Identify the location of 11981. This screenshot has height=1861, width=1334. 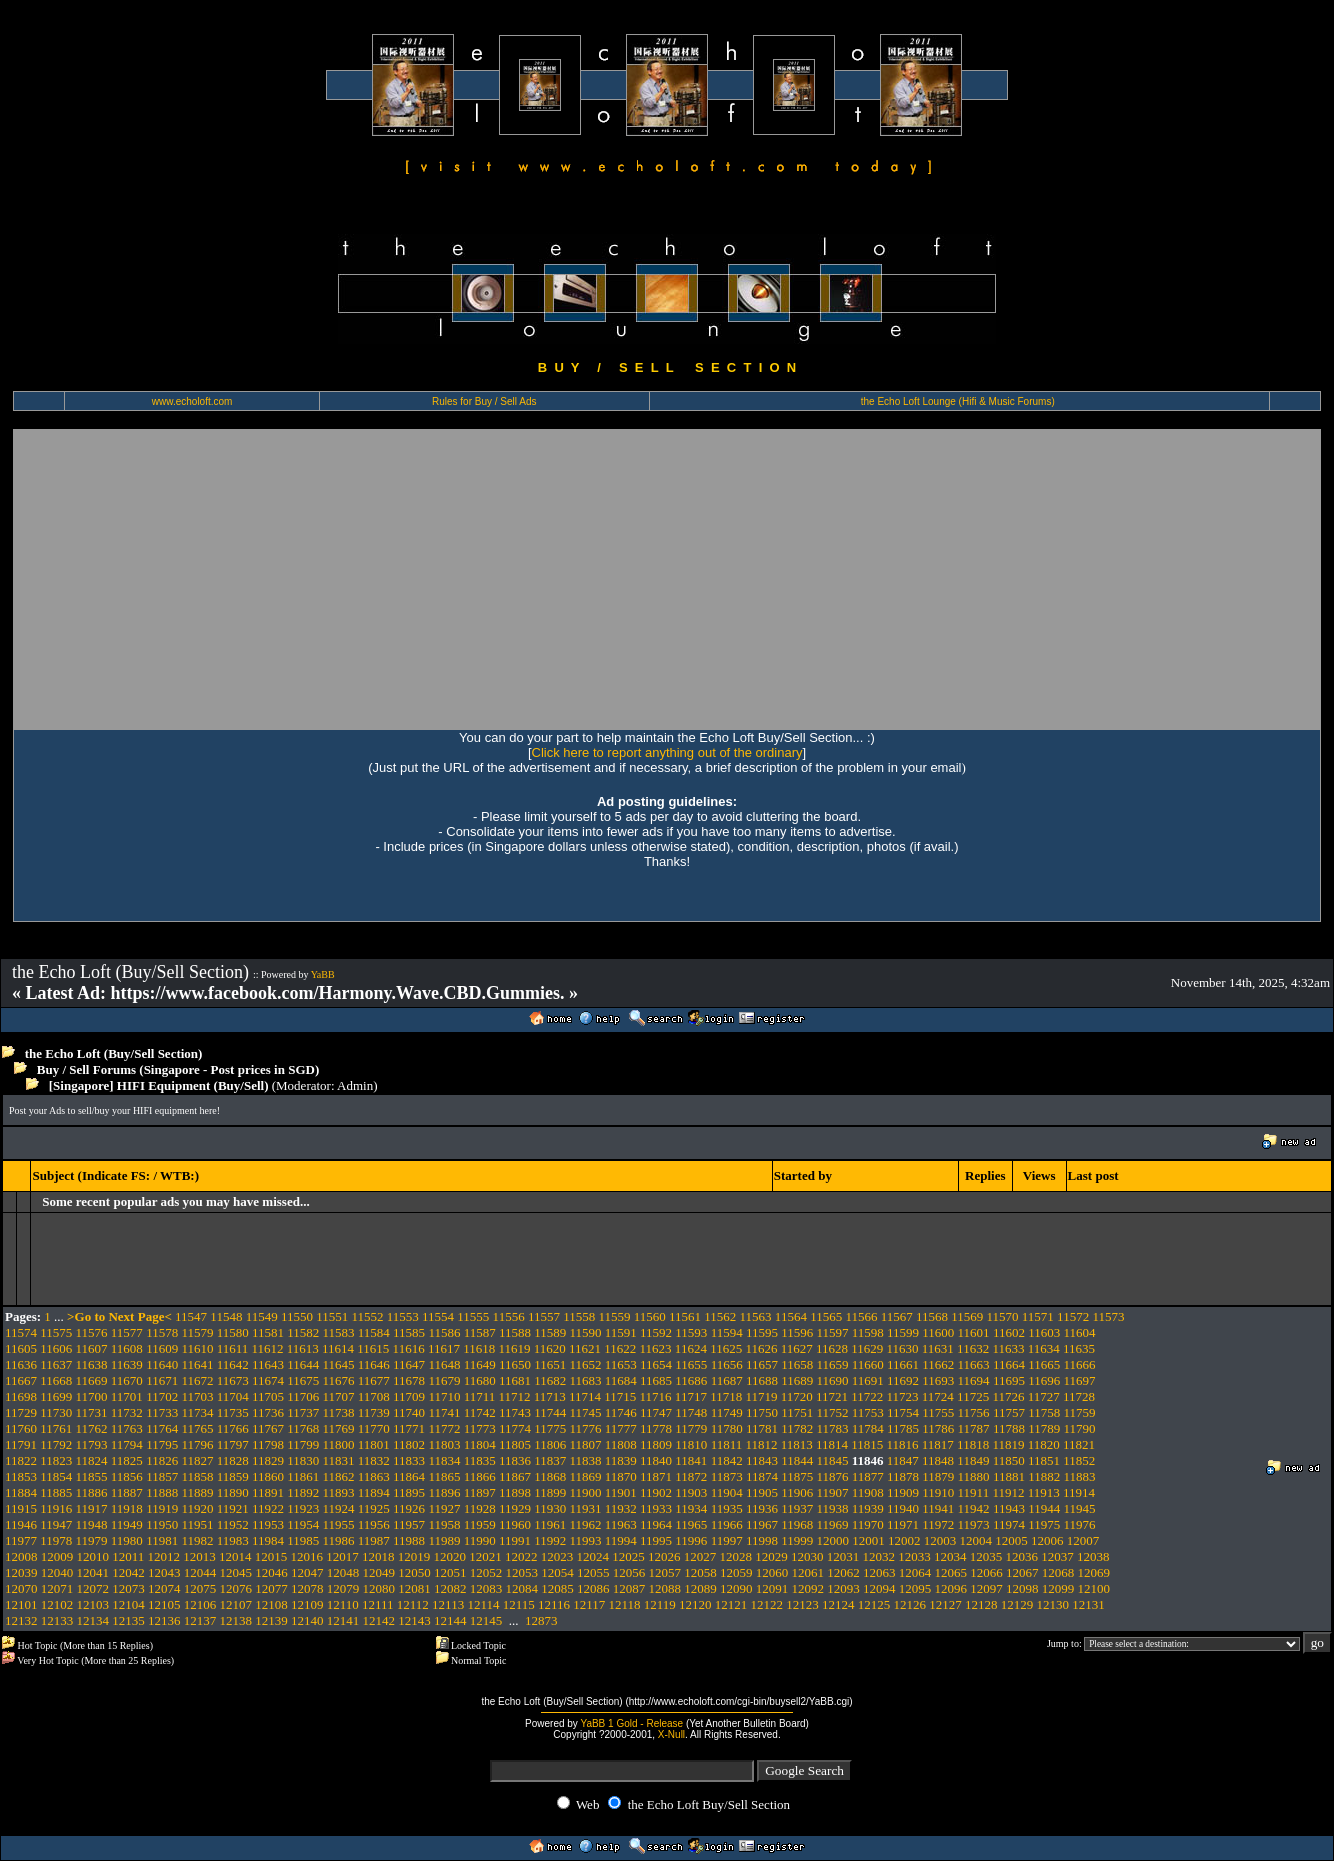
(162, 1540).